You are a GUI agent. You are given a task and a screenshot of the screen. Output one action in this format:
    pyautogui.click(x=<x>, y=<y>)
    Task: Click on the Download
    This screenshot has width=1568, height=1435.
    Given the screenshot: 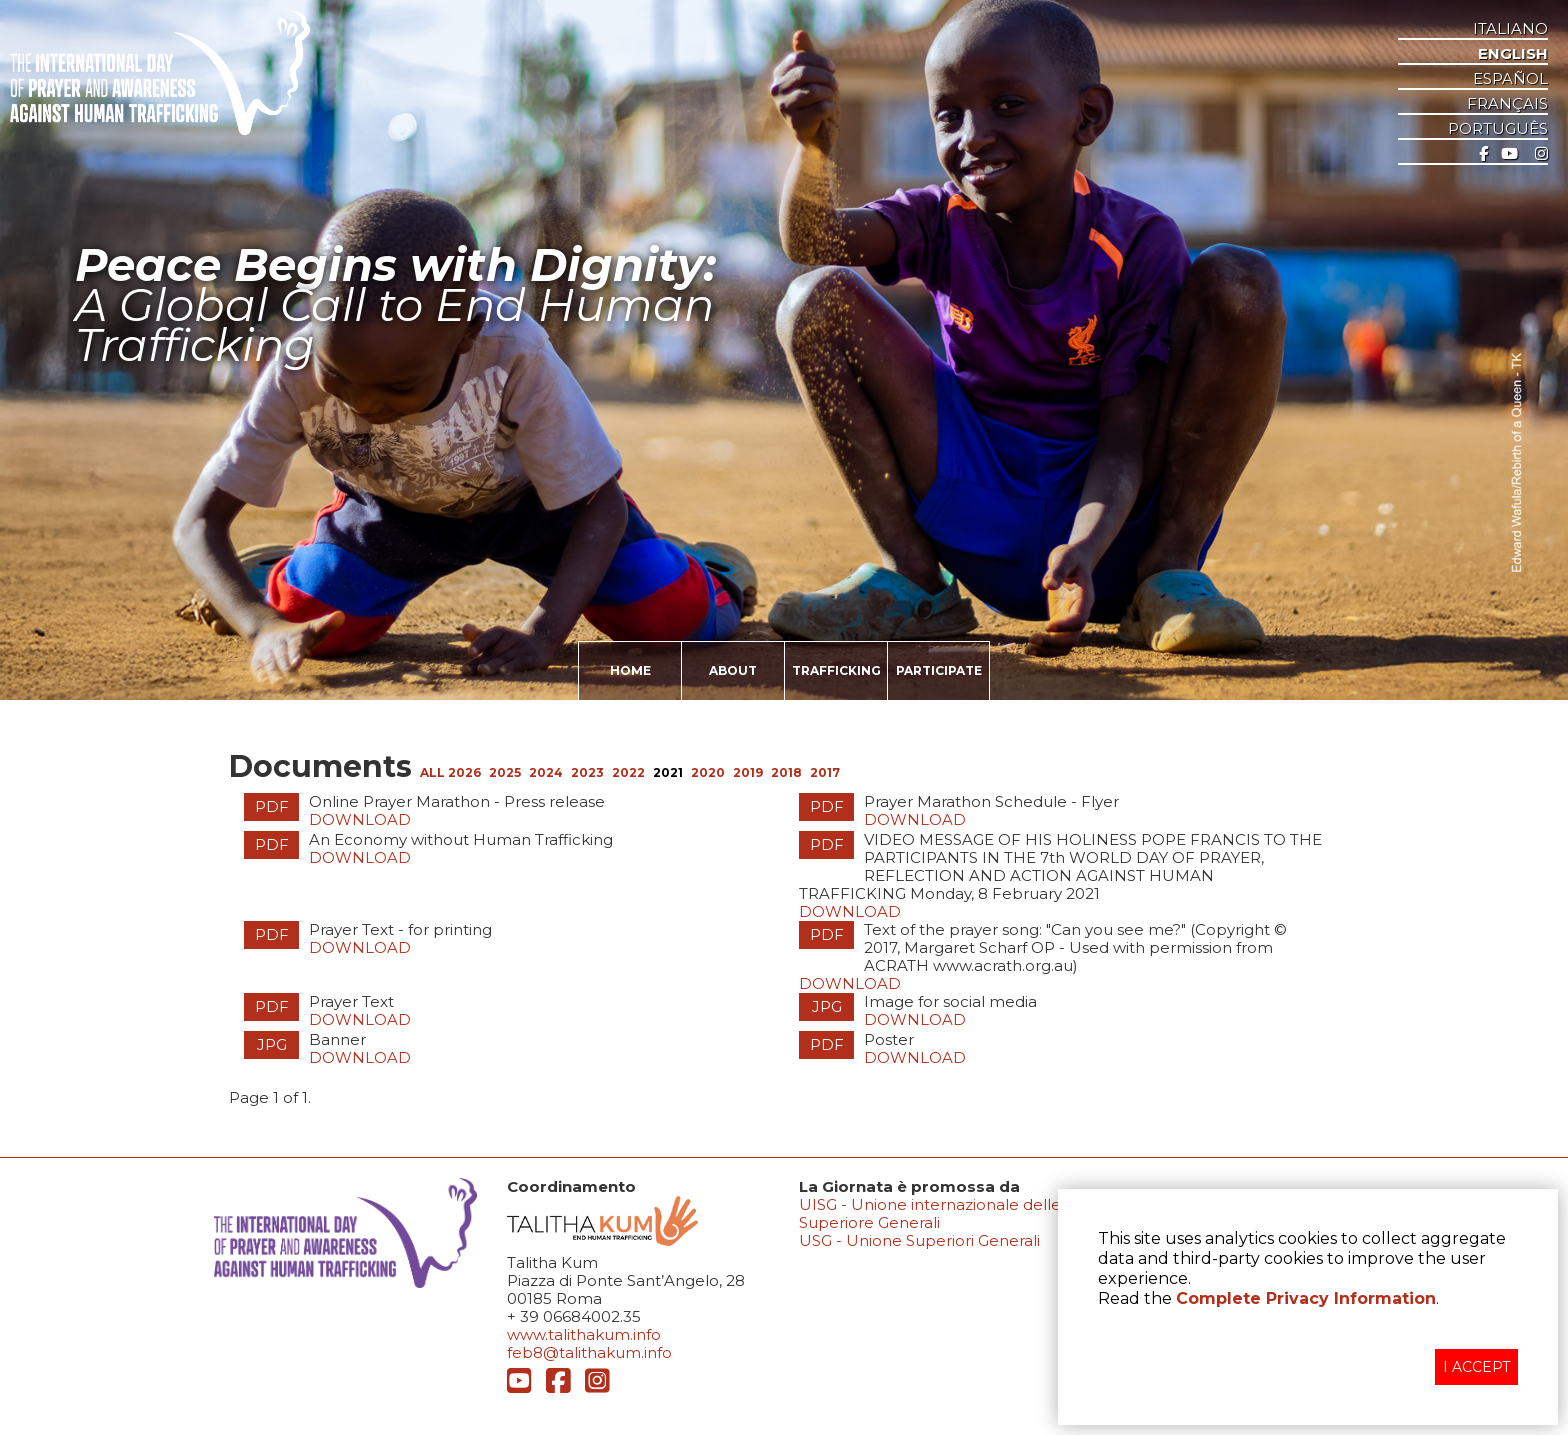 What is the action you would take?
    pyautogui.click(x=360, y=819)
    